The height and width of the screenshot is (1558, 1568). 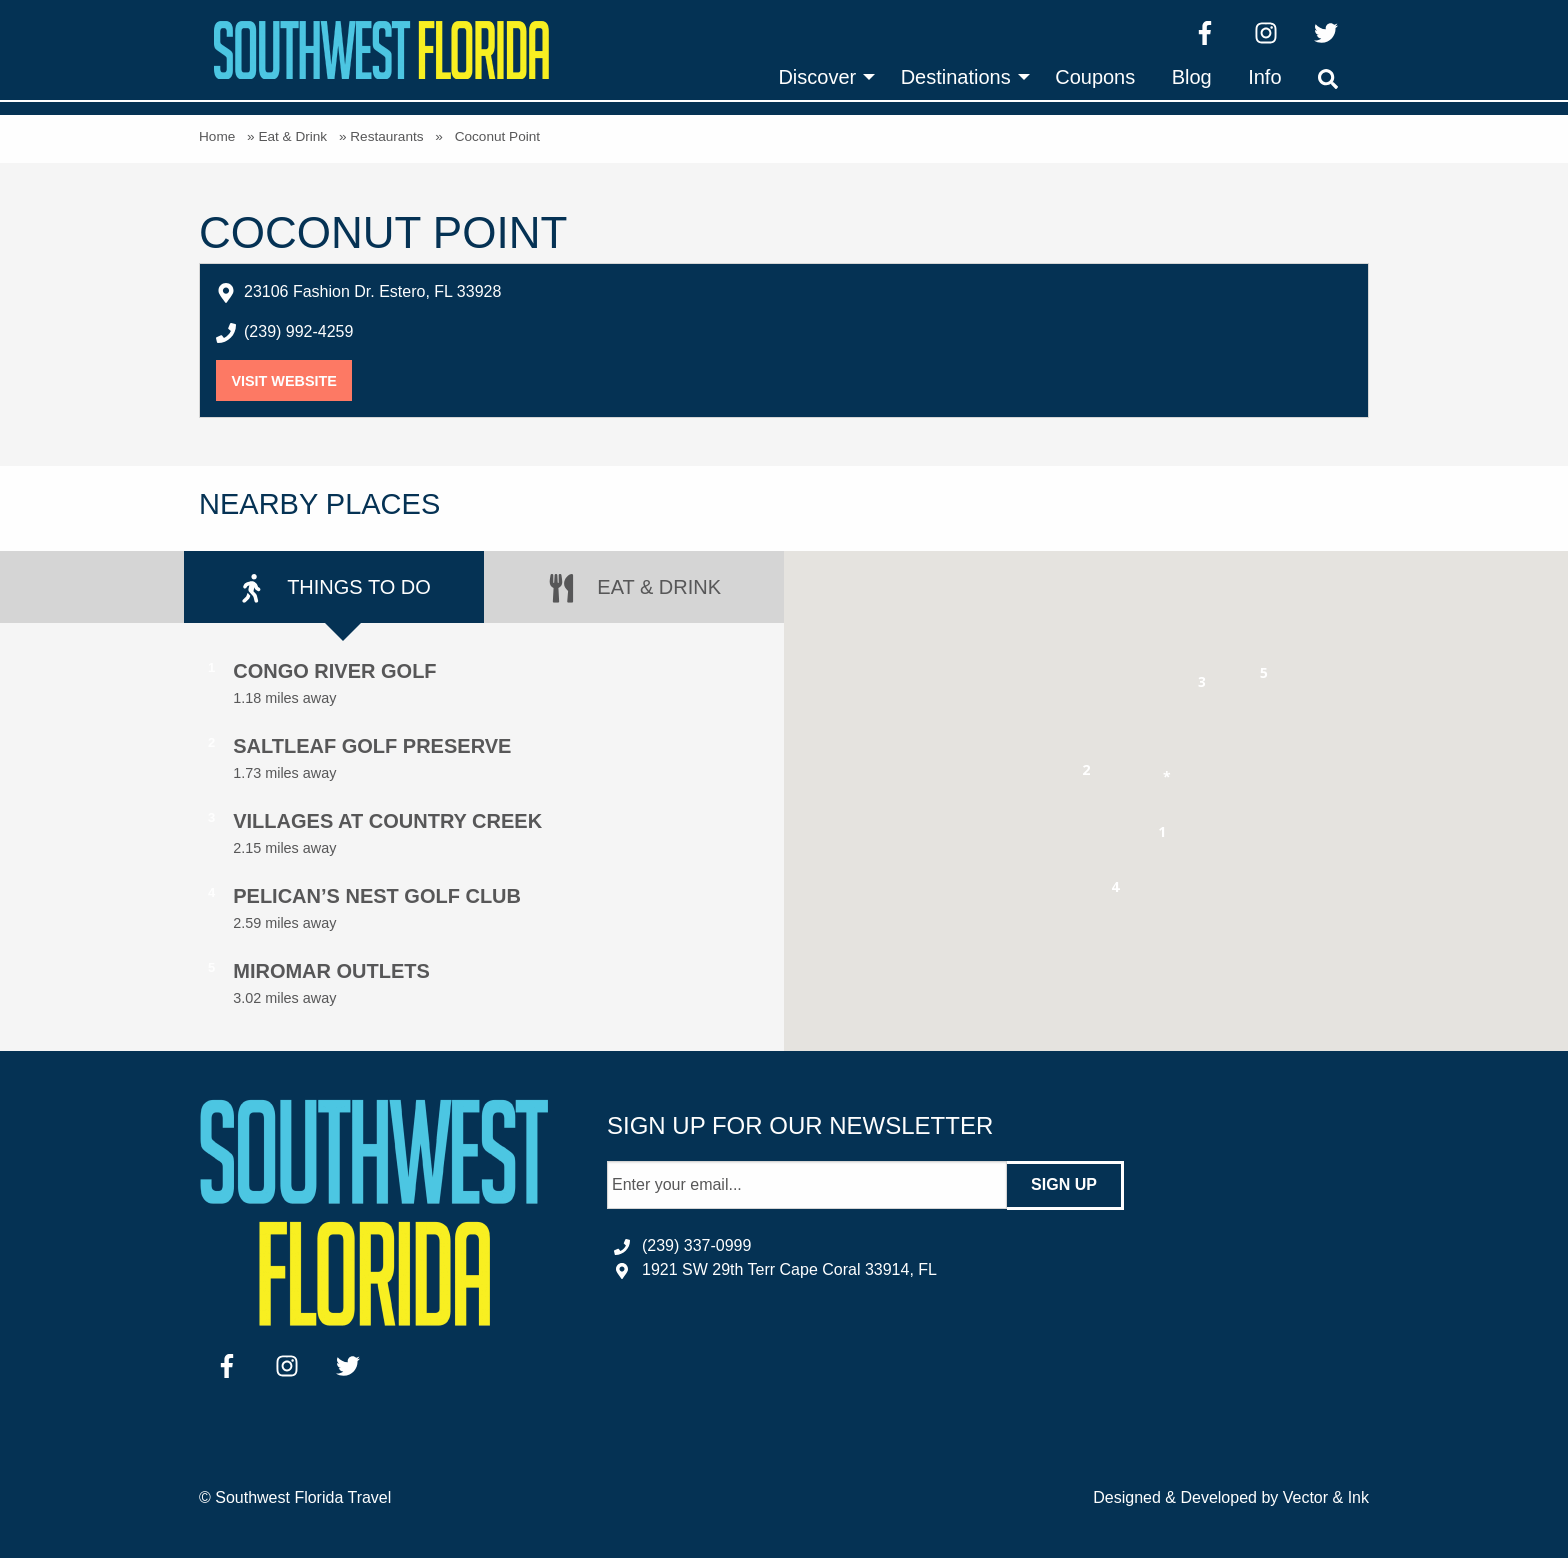 What do you see at coordinates (1264, 77) in the screenshot?
I see `Info` at bounding box center [1264, 77].